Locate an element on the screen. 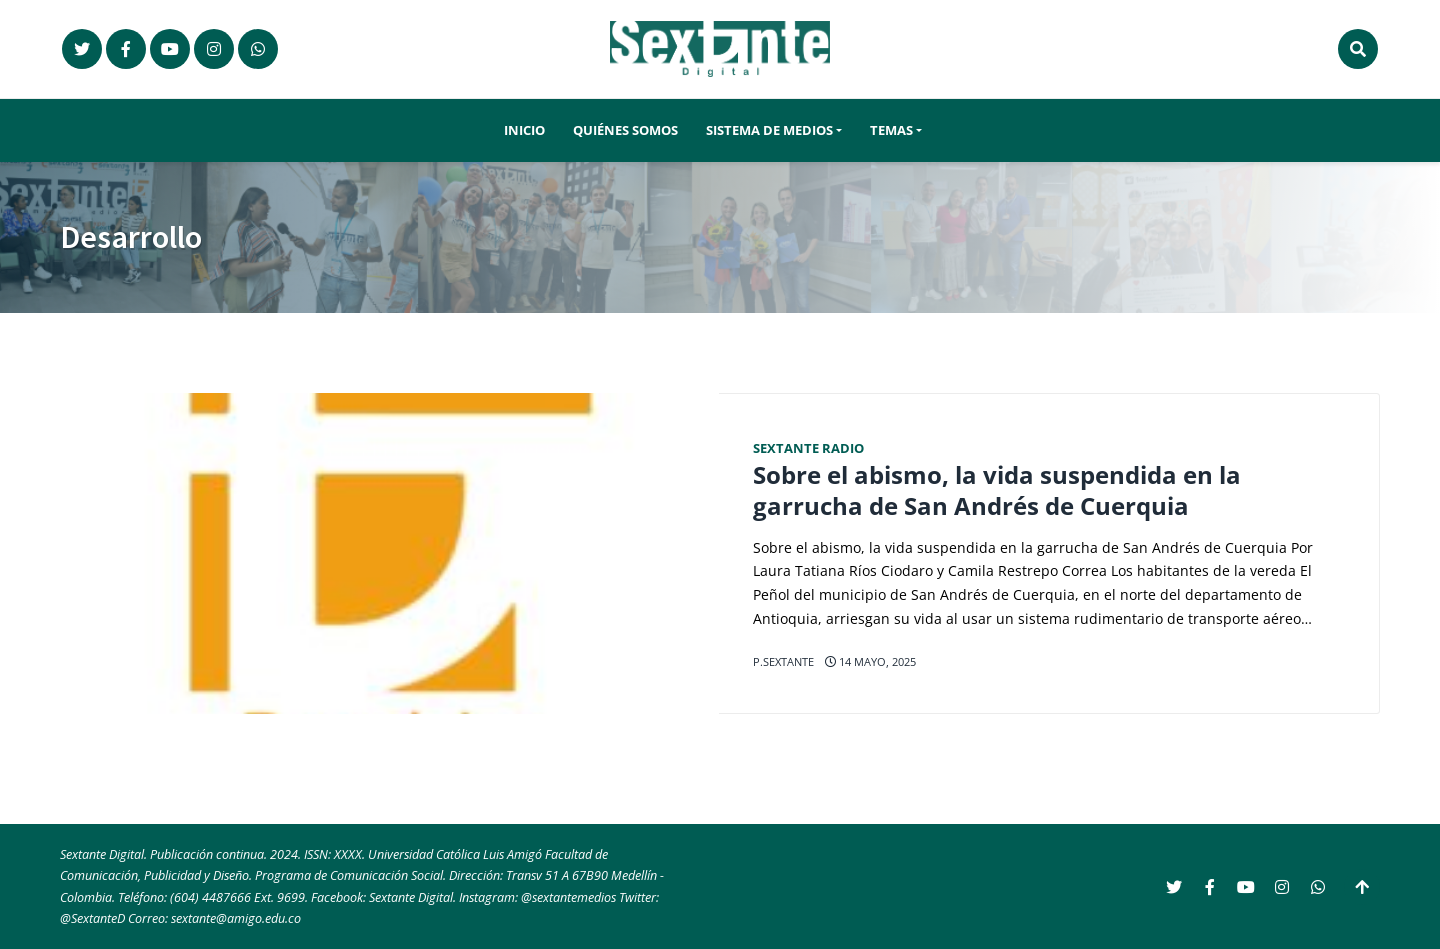 The image size is (1440, 949). p.sextante is located at coordinates (783, 661).